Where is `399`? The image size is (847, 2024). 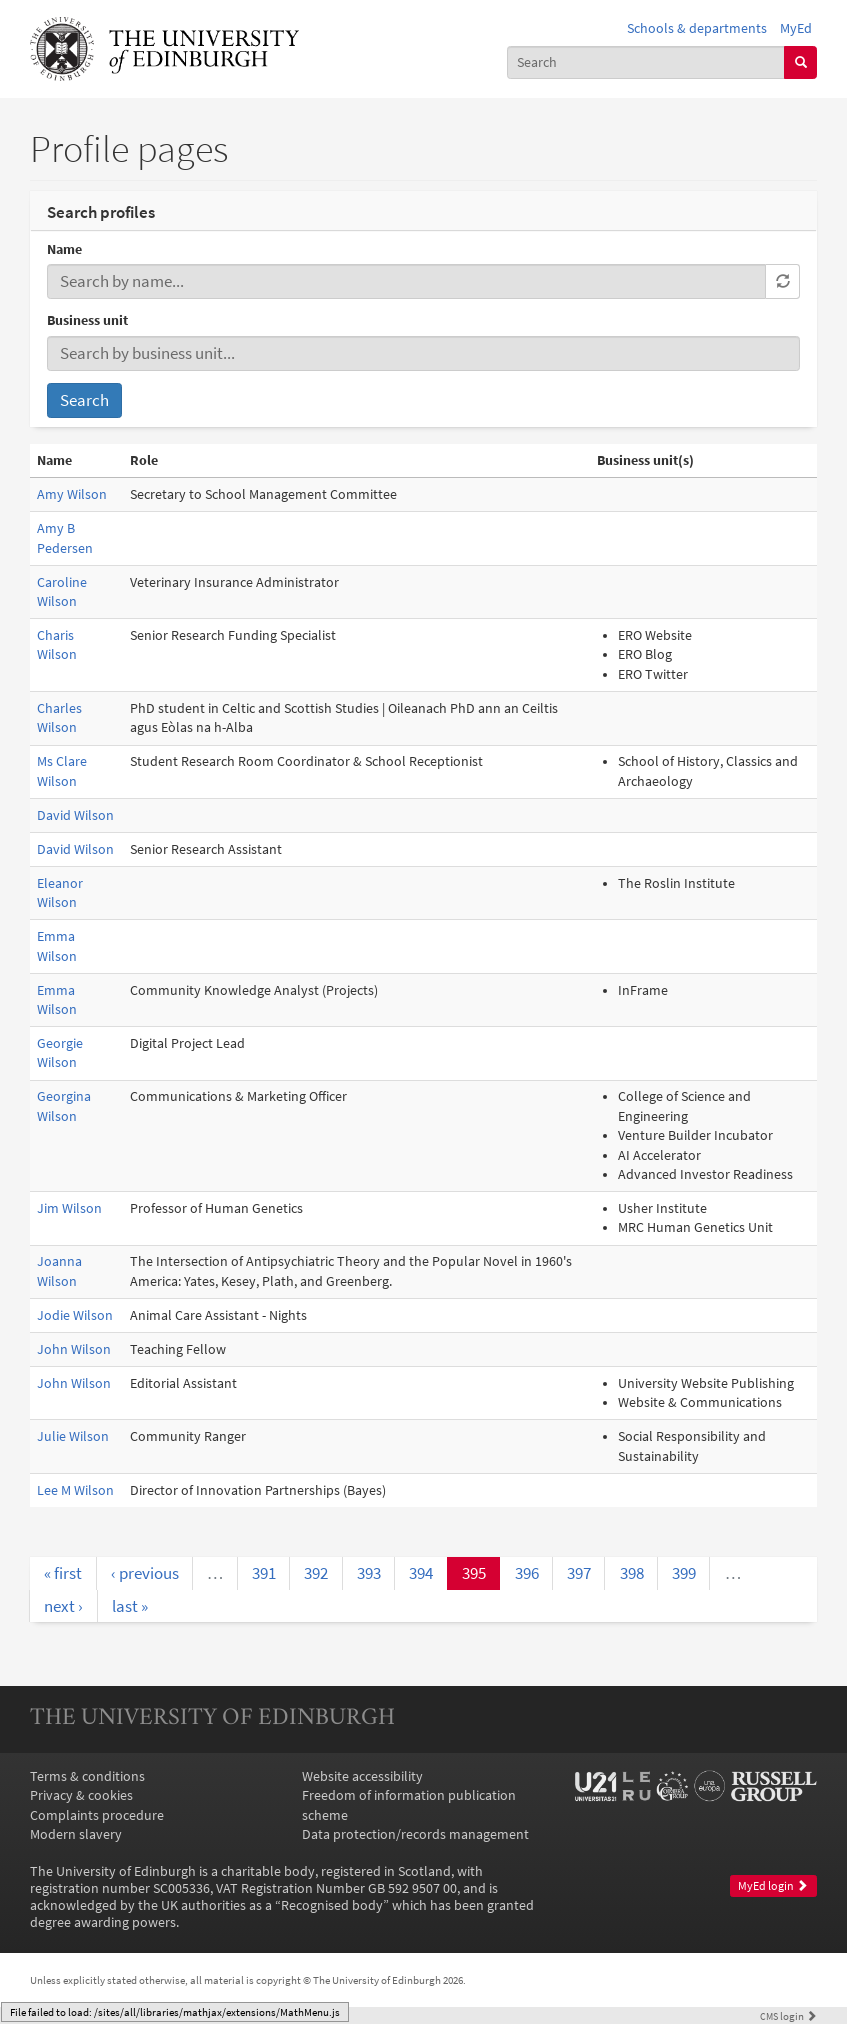 399 is located at coordinates (684, 1573).